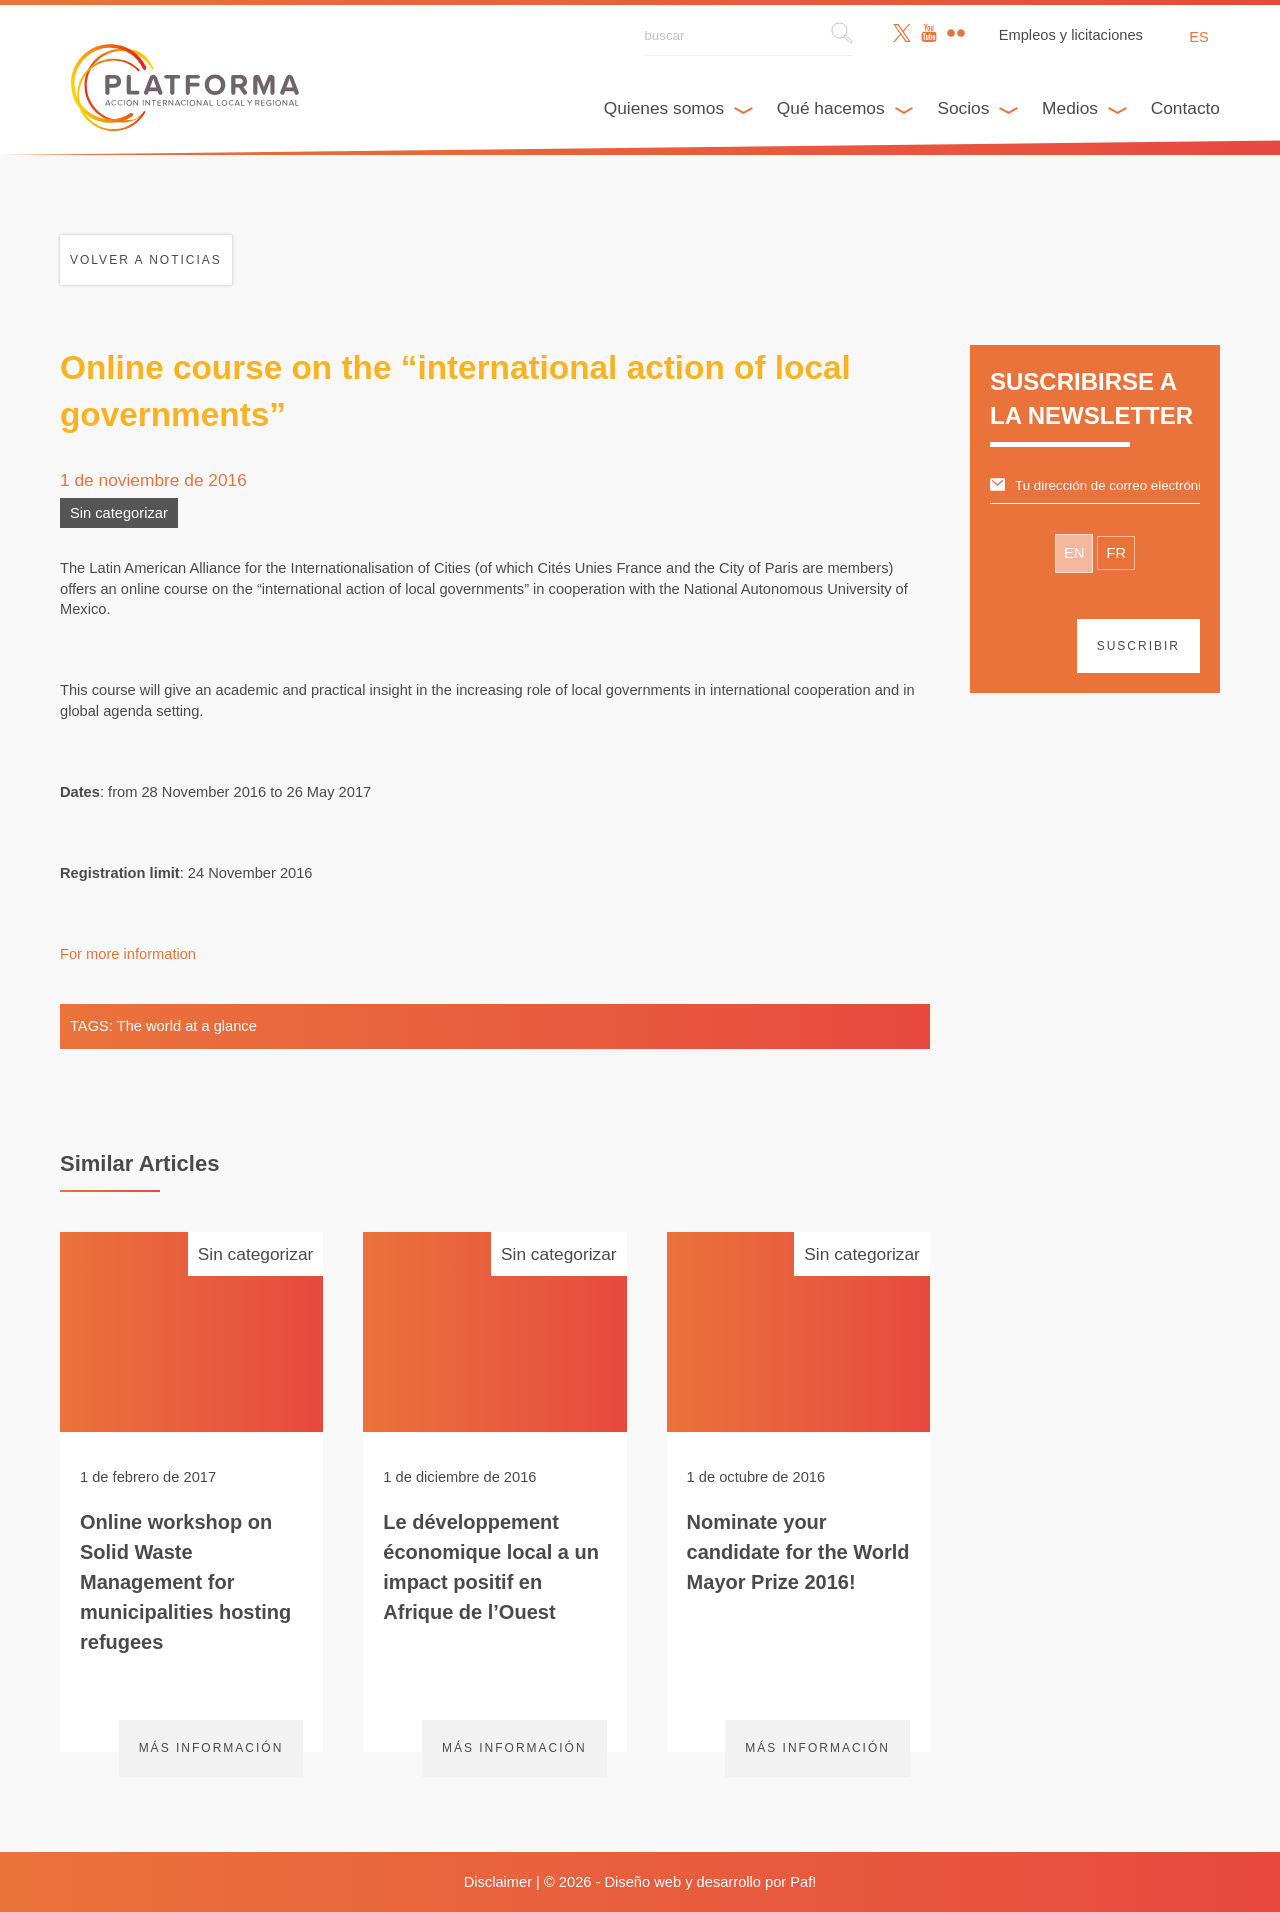 The height and width of the screenshot is (1912, 1280). I want to click on FR, so click(1116, 553).